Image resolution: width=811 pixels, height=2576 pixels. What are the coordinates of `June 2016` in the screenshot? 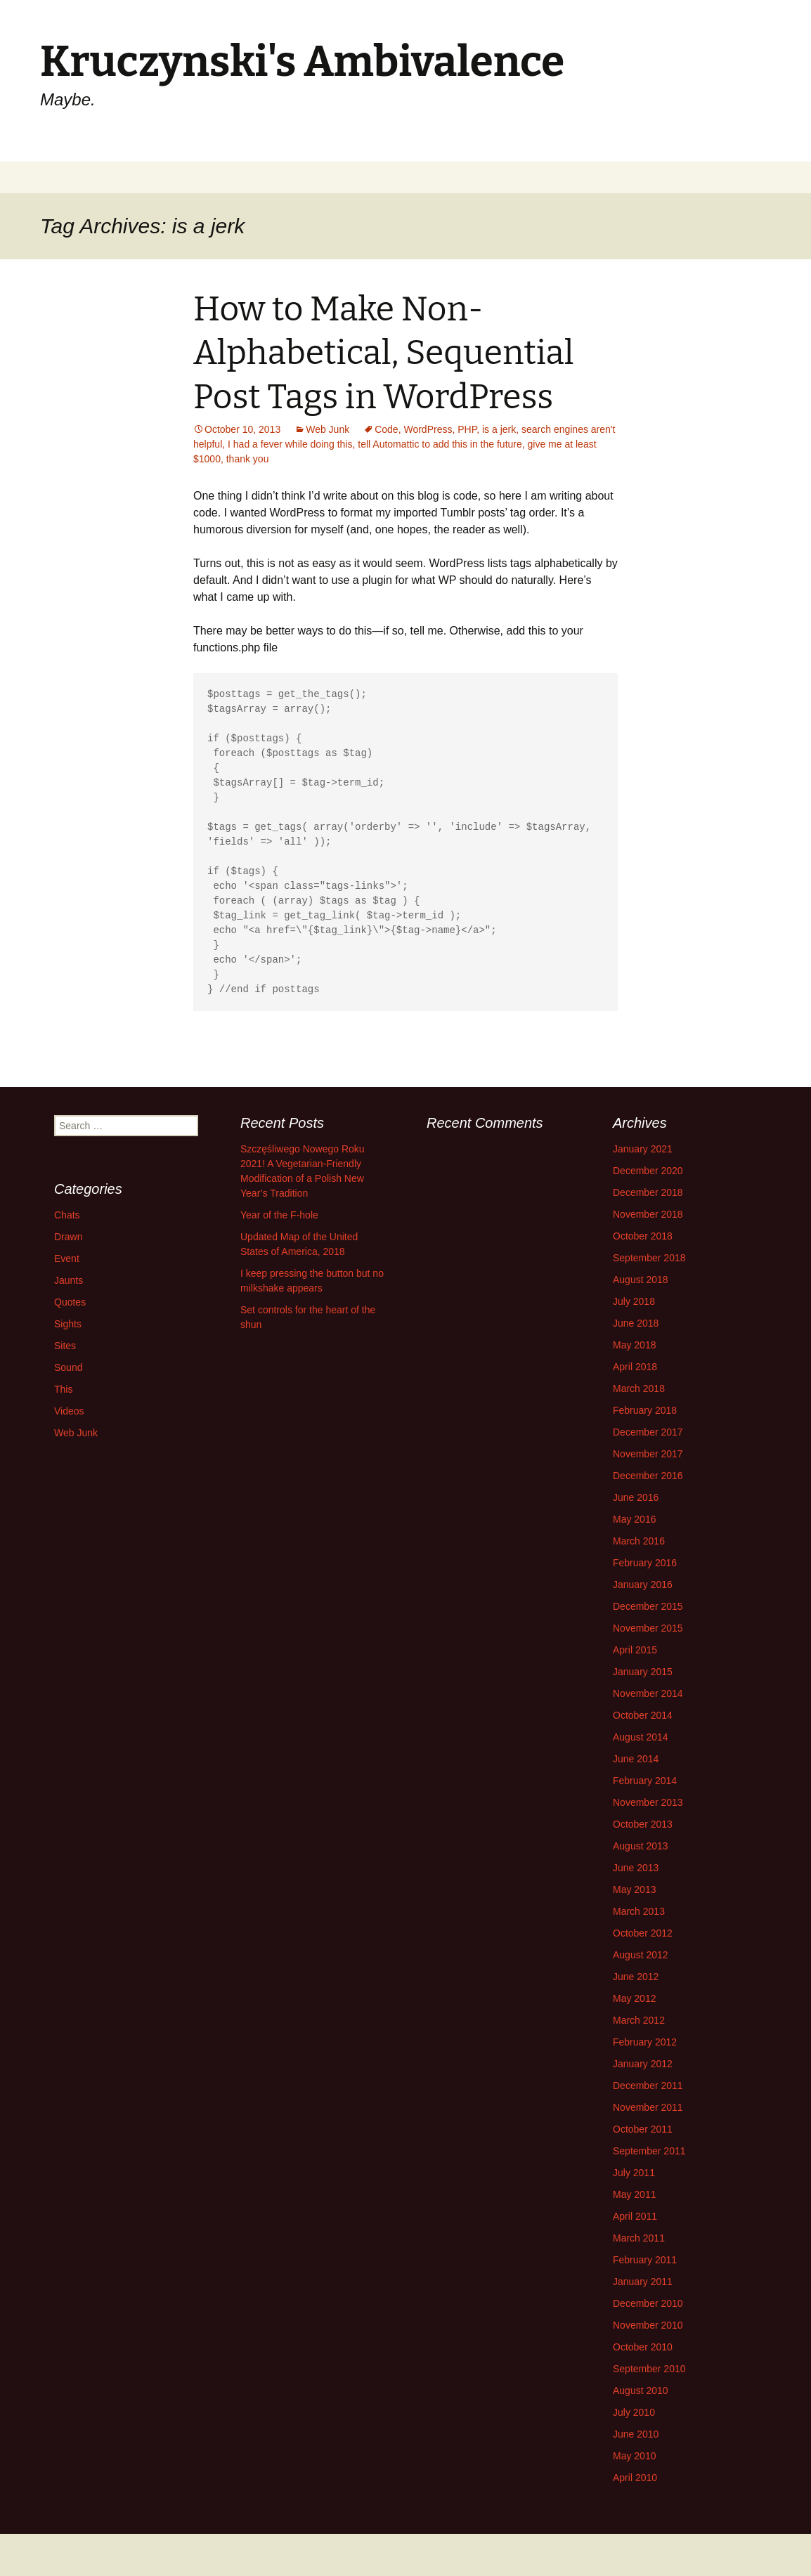 It's located at (635, 1497).